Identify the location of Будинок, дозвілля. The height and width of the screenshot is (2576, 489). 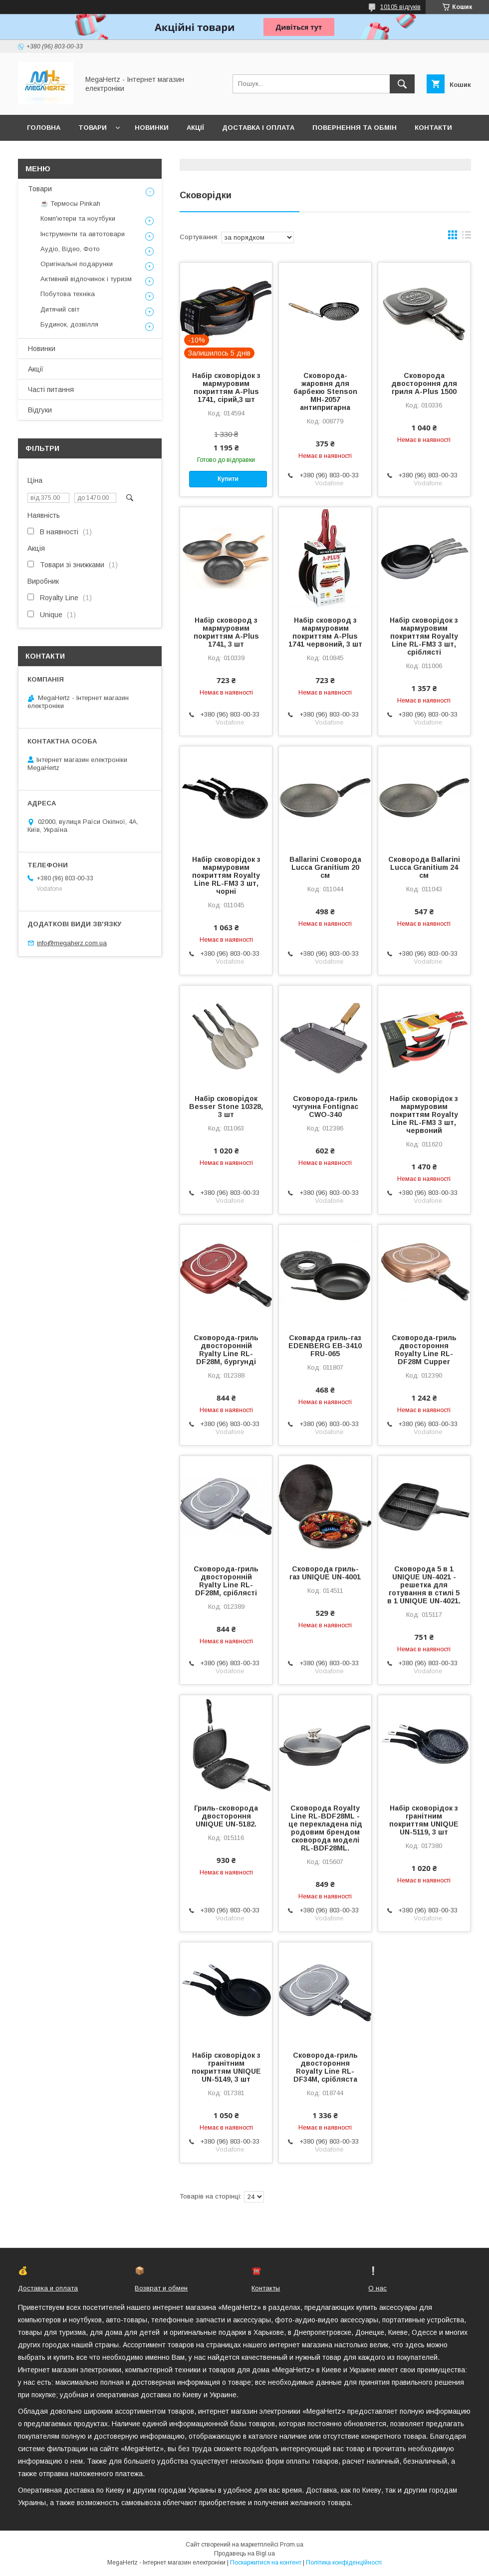
(69, 324).